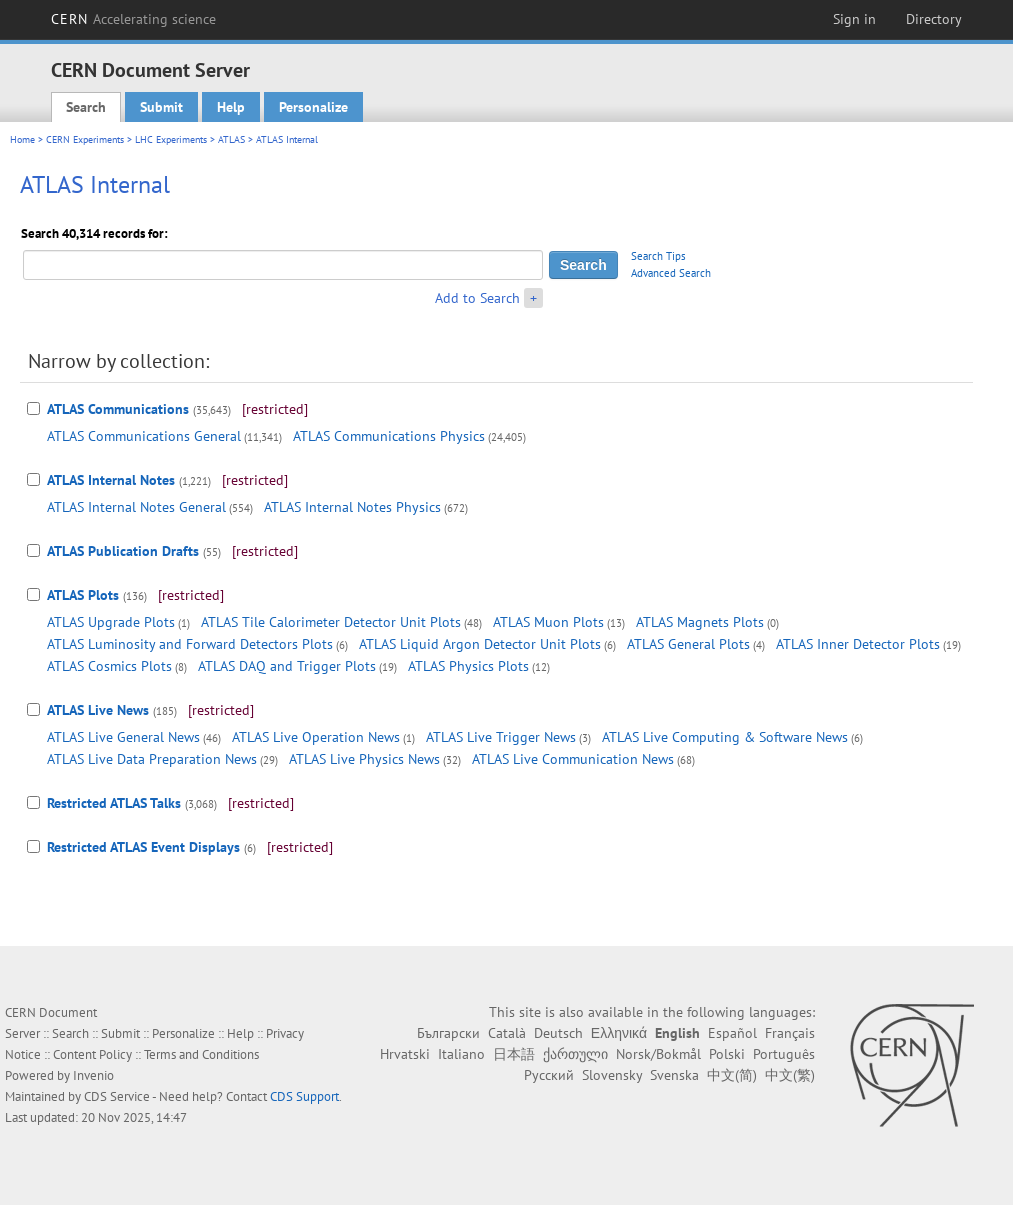 The image size is (1013, 1205). What do you see at coordinates (727, 1054) in the screenshot?
I see `Polski` at bounding box center [727, 1054].